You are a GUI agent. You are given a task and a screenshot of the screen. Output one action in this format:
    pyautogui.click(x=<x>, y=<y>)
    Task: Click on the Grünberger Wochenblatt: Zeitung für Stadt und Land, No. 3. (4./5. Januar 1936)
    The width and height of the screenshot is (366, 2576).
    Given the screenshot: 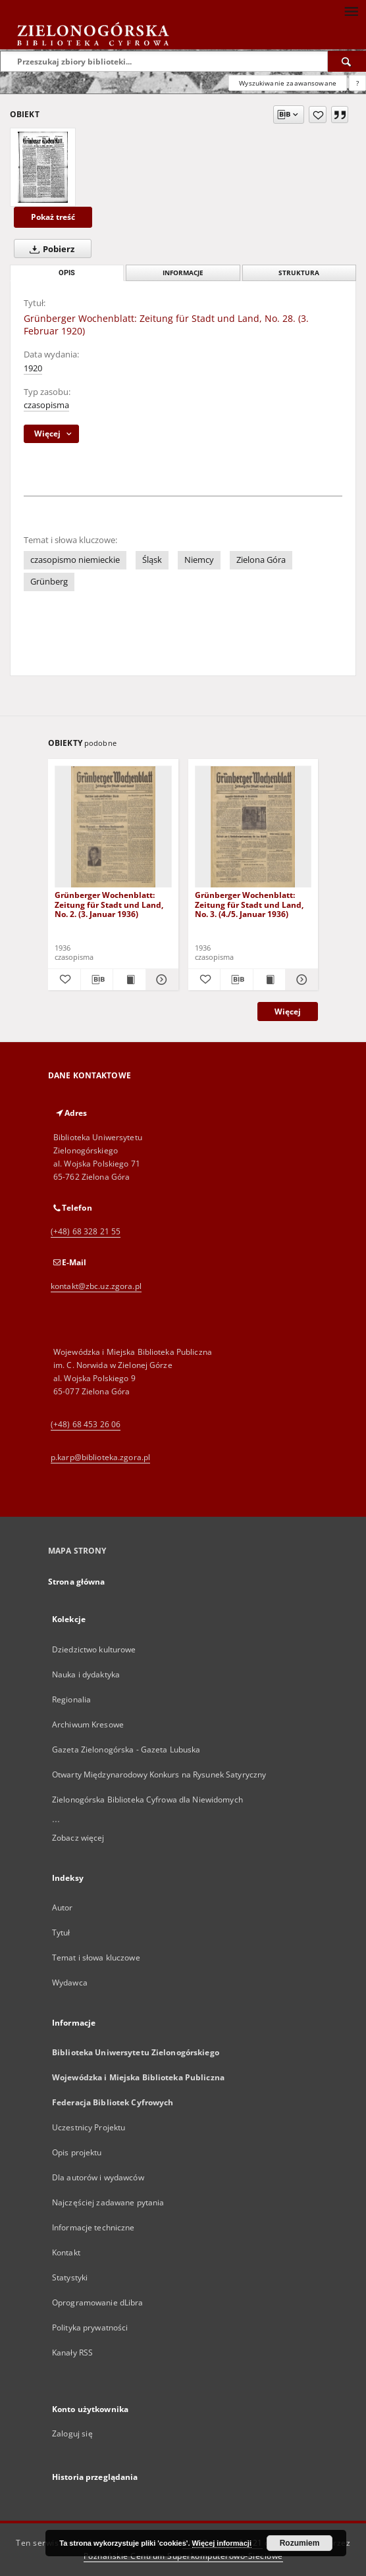 What is the action you would take?
    pyautogui.click(x=249, y=904)
    